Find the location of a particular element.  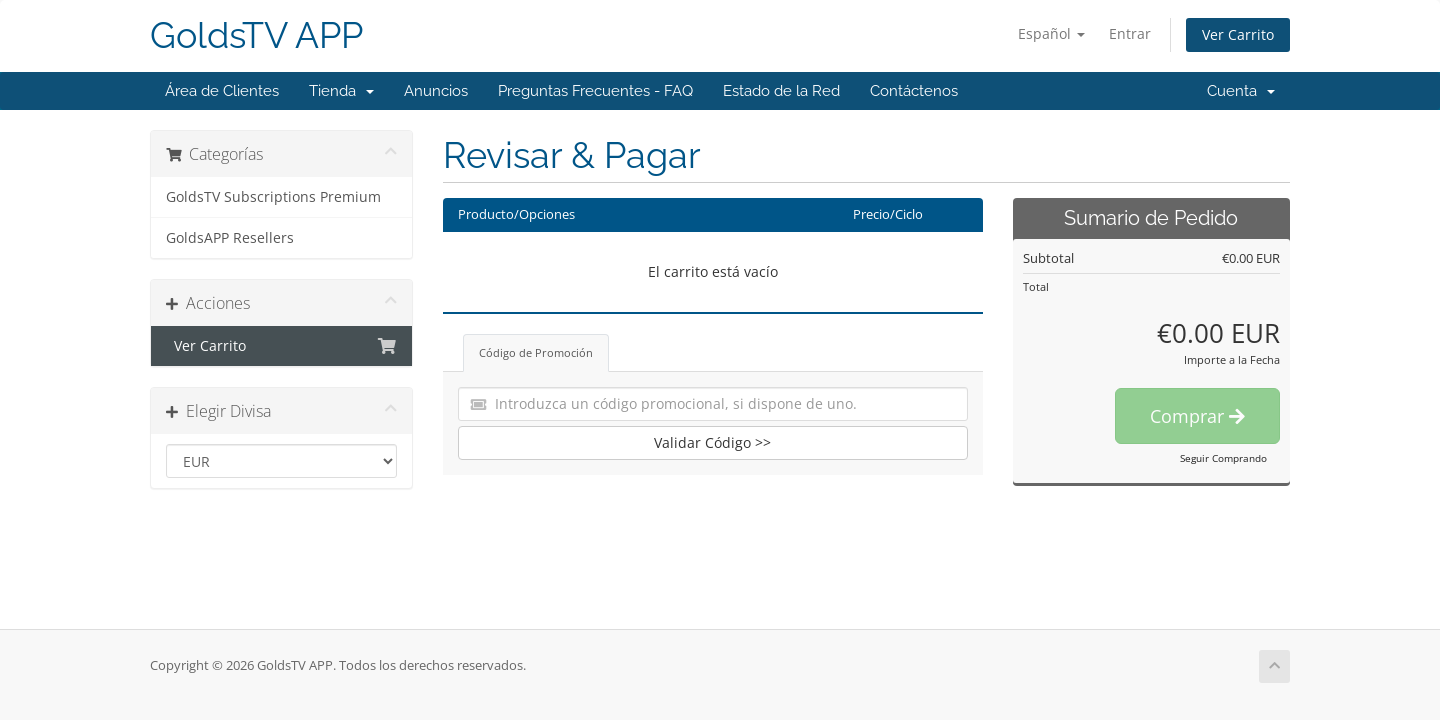

Español is located at coordinates (1051, 33).